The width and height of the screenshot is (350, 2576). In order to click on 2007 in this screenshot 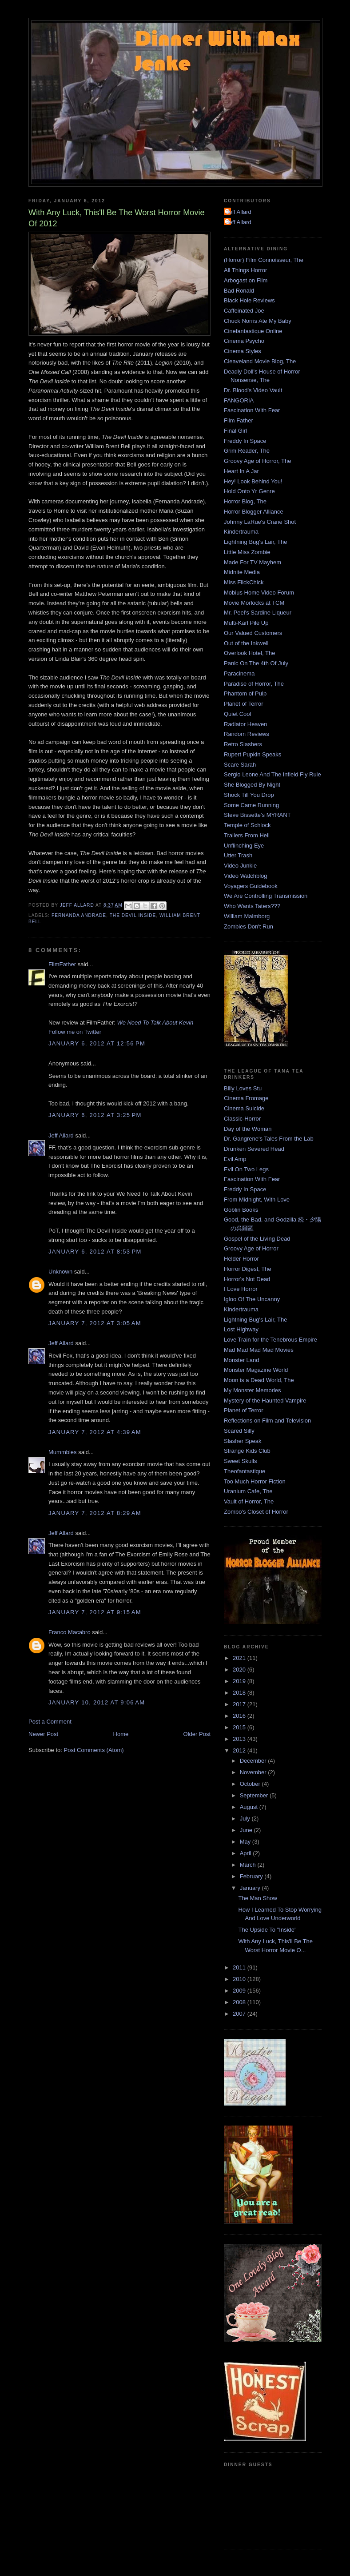, I will do `click(240, 2013)`.